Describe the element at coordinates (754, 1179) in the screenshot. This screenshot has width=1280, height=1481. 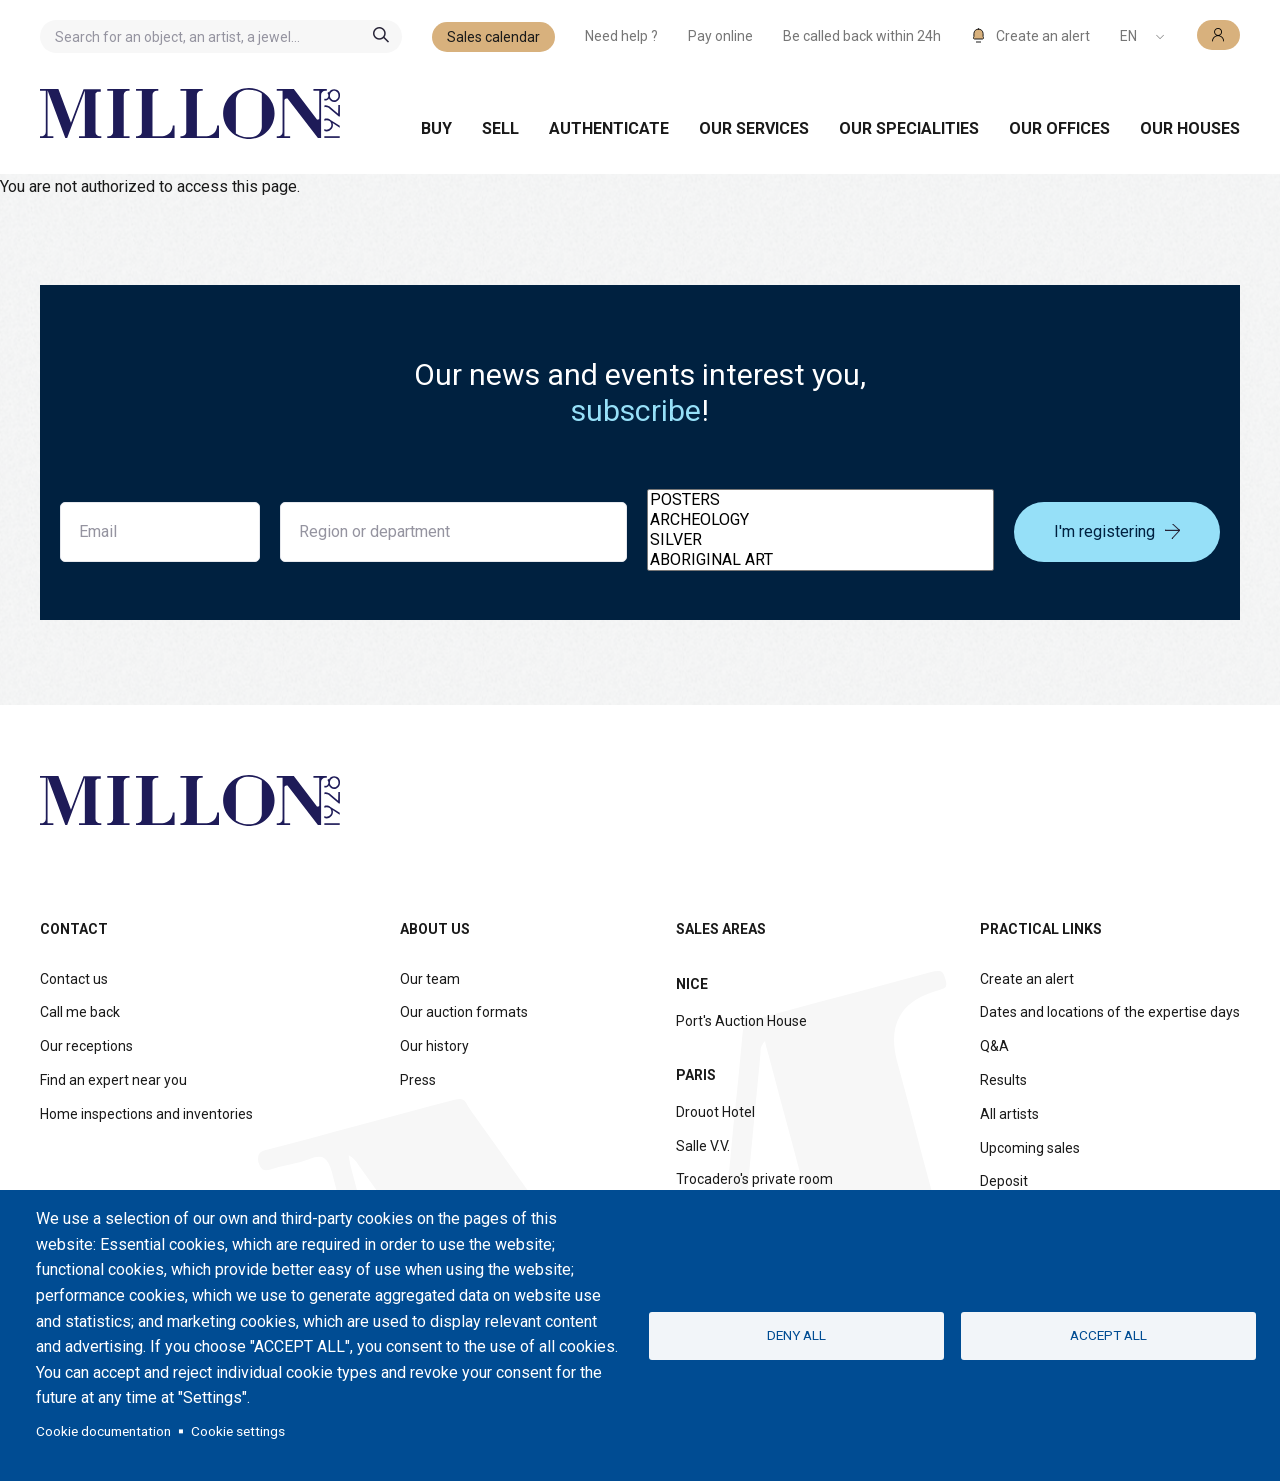
I see `Trocadero's private room` at that location.